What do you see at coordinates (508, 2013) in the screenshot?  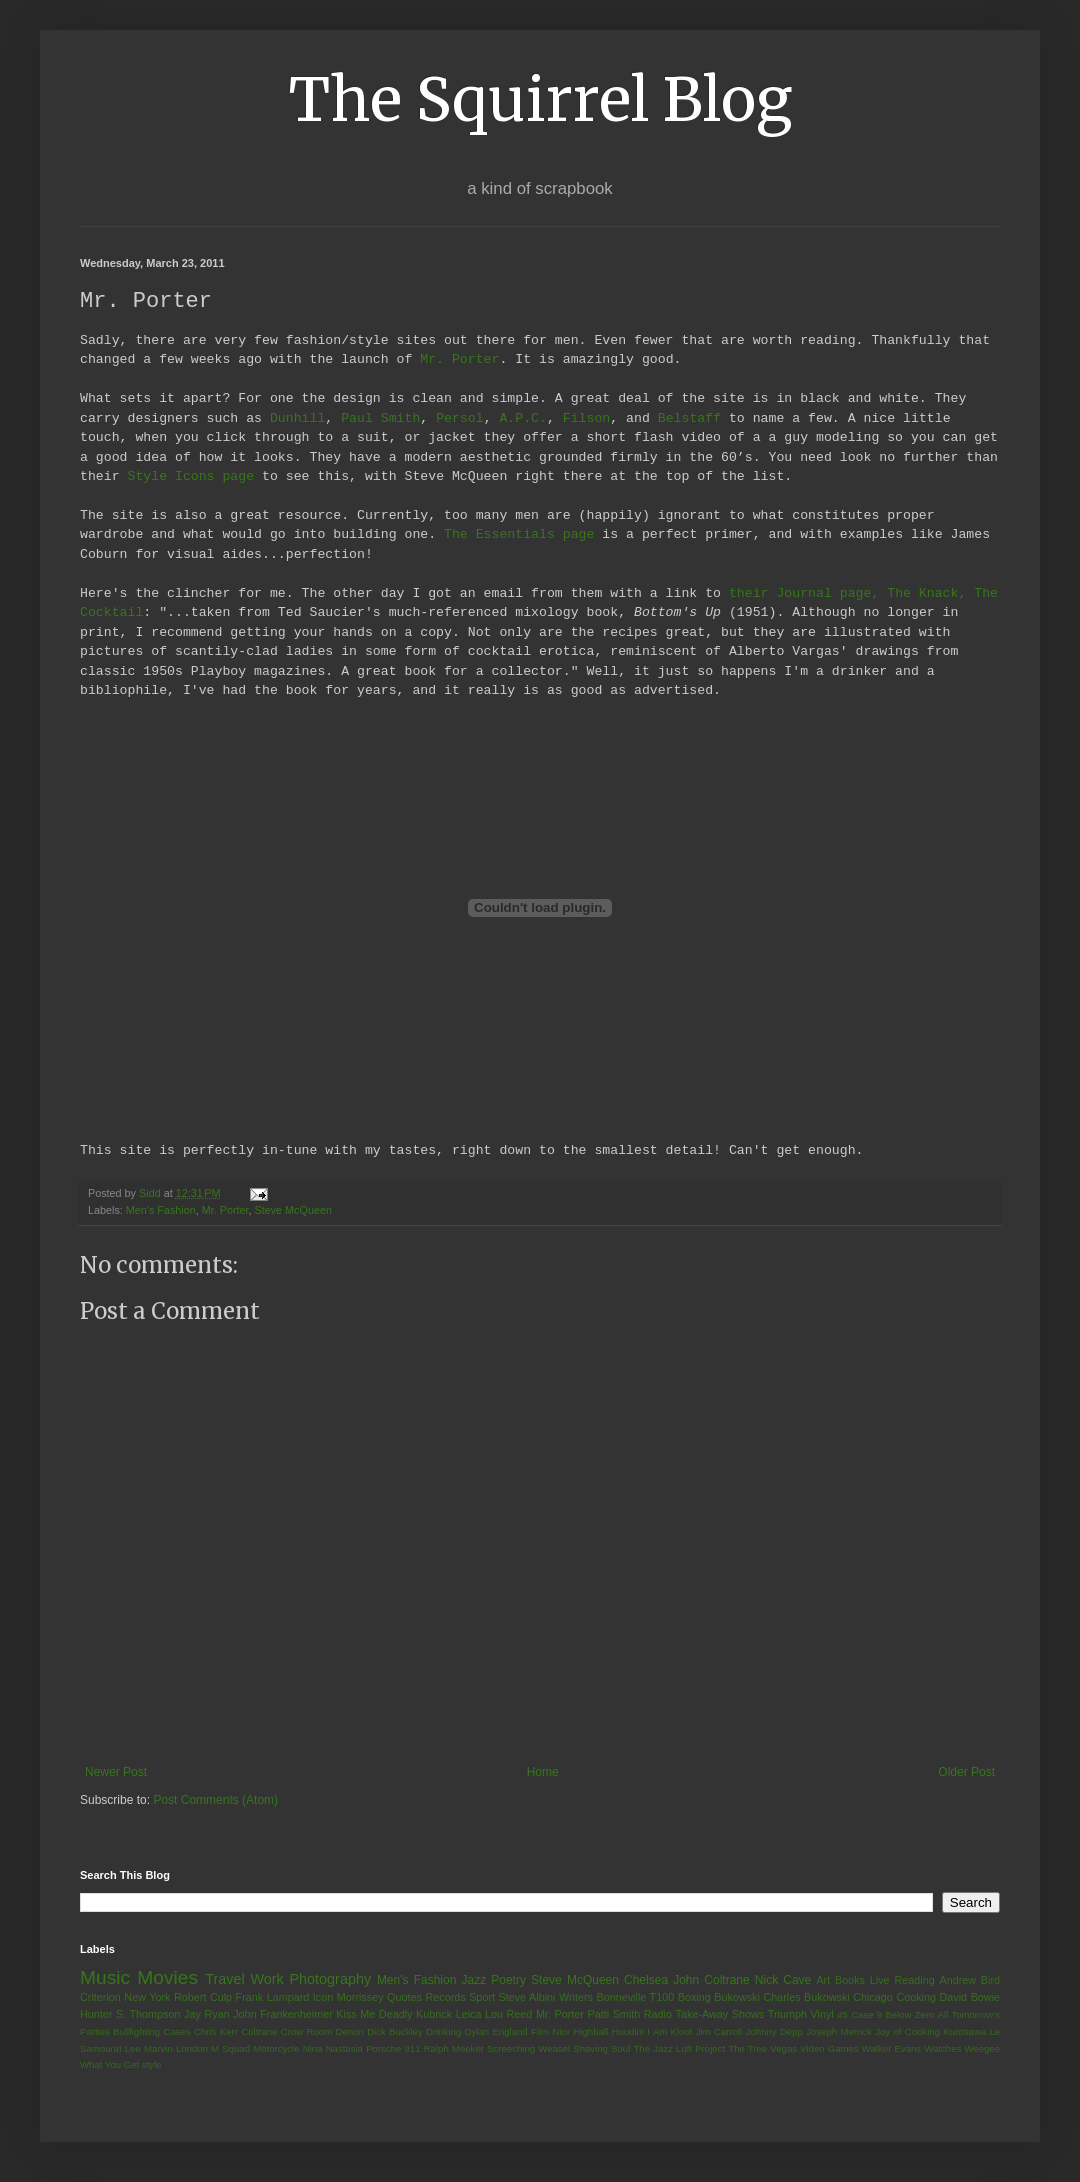 I see `Lou Reed` at bounding box center [508, 2013].